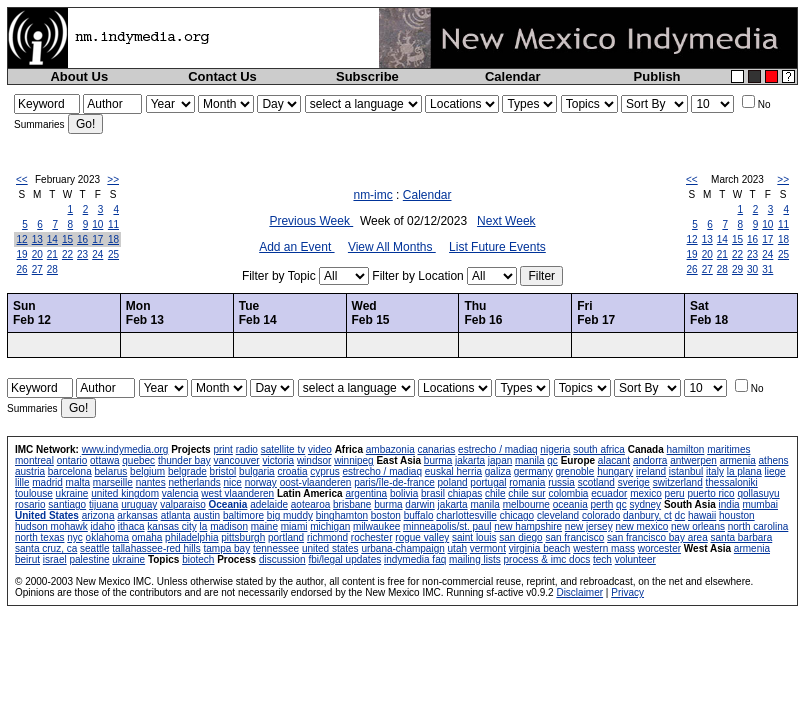 The width and height of the screenshot is (805, 720). Describe the element at coordinates (693, 460) in the screenshot. I see `antwerpen` at that location.